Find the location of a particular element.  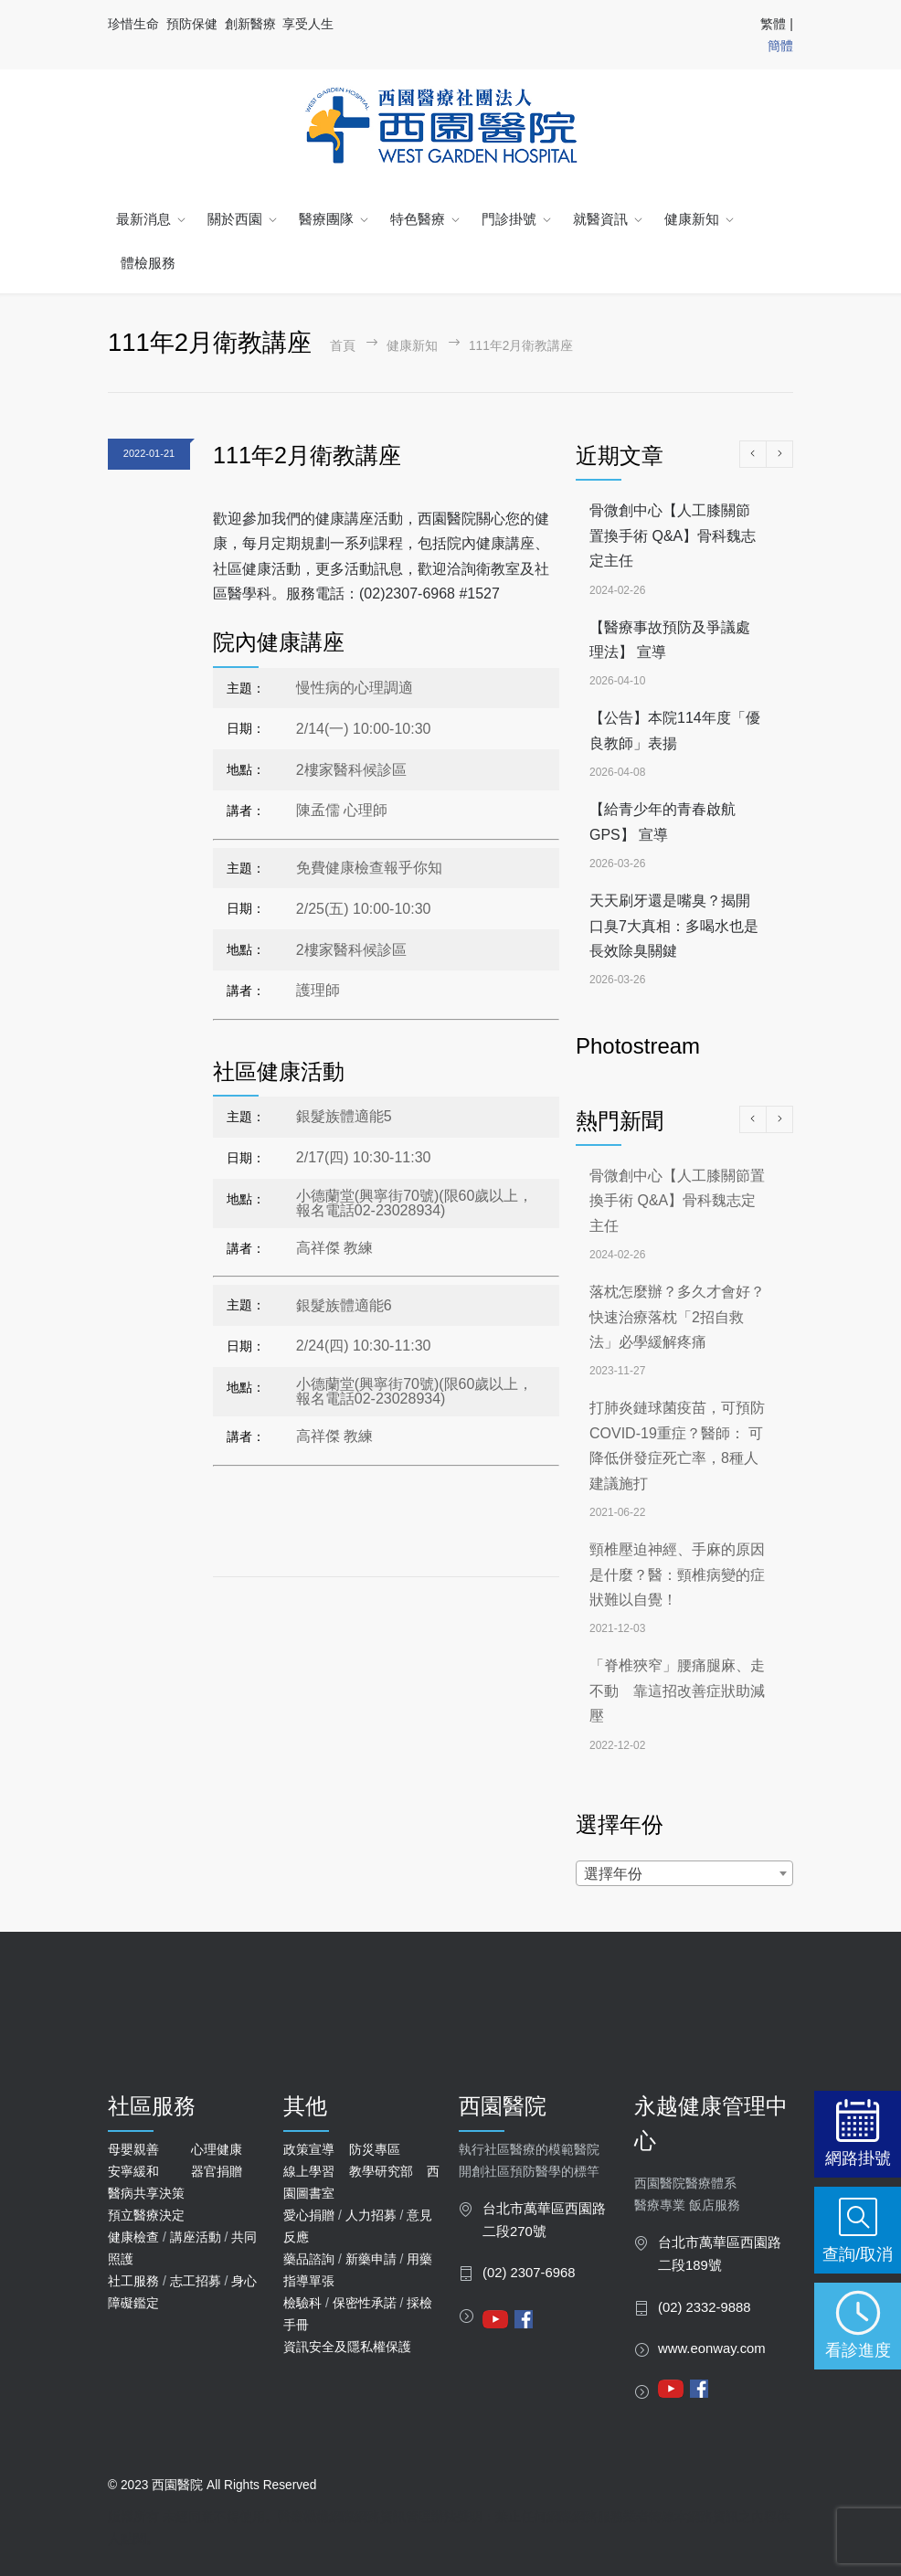

新藥申請 is located at coordinates (371, 2259).